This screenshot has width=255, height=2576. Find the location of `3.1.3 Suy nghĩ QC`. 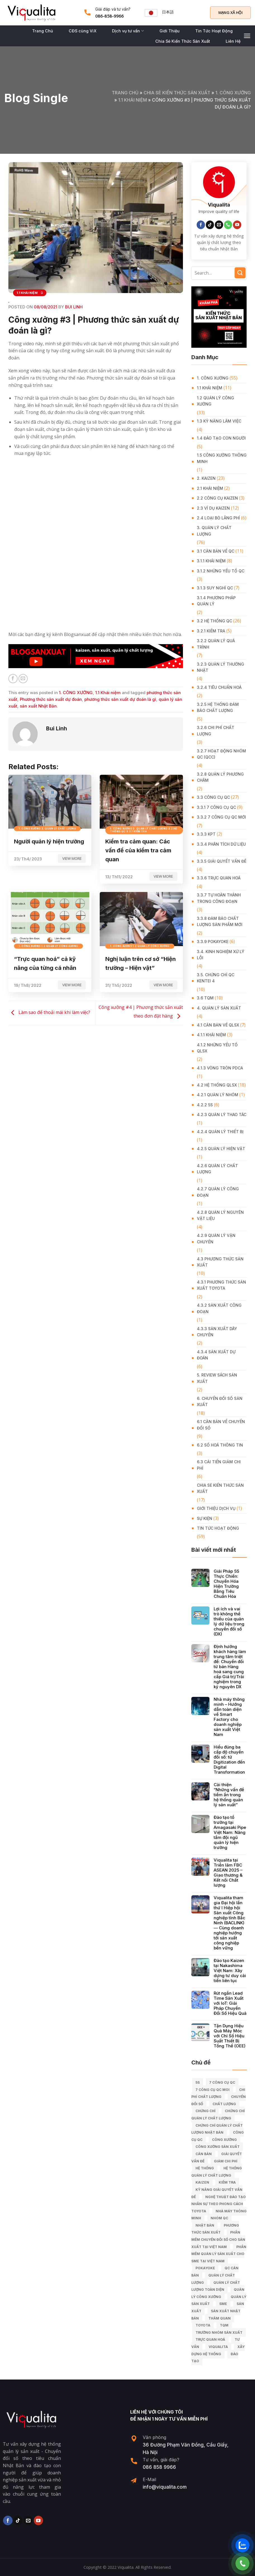

3.1.3 Suy nghĩ QC is located at coordinates (215, 588).